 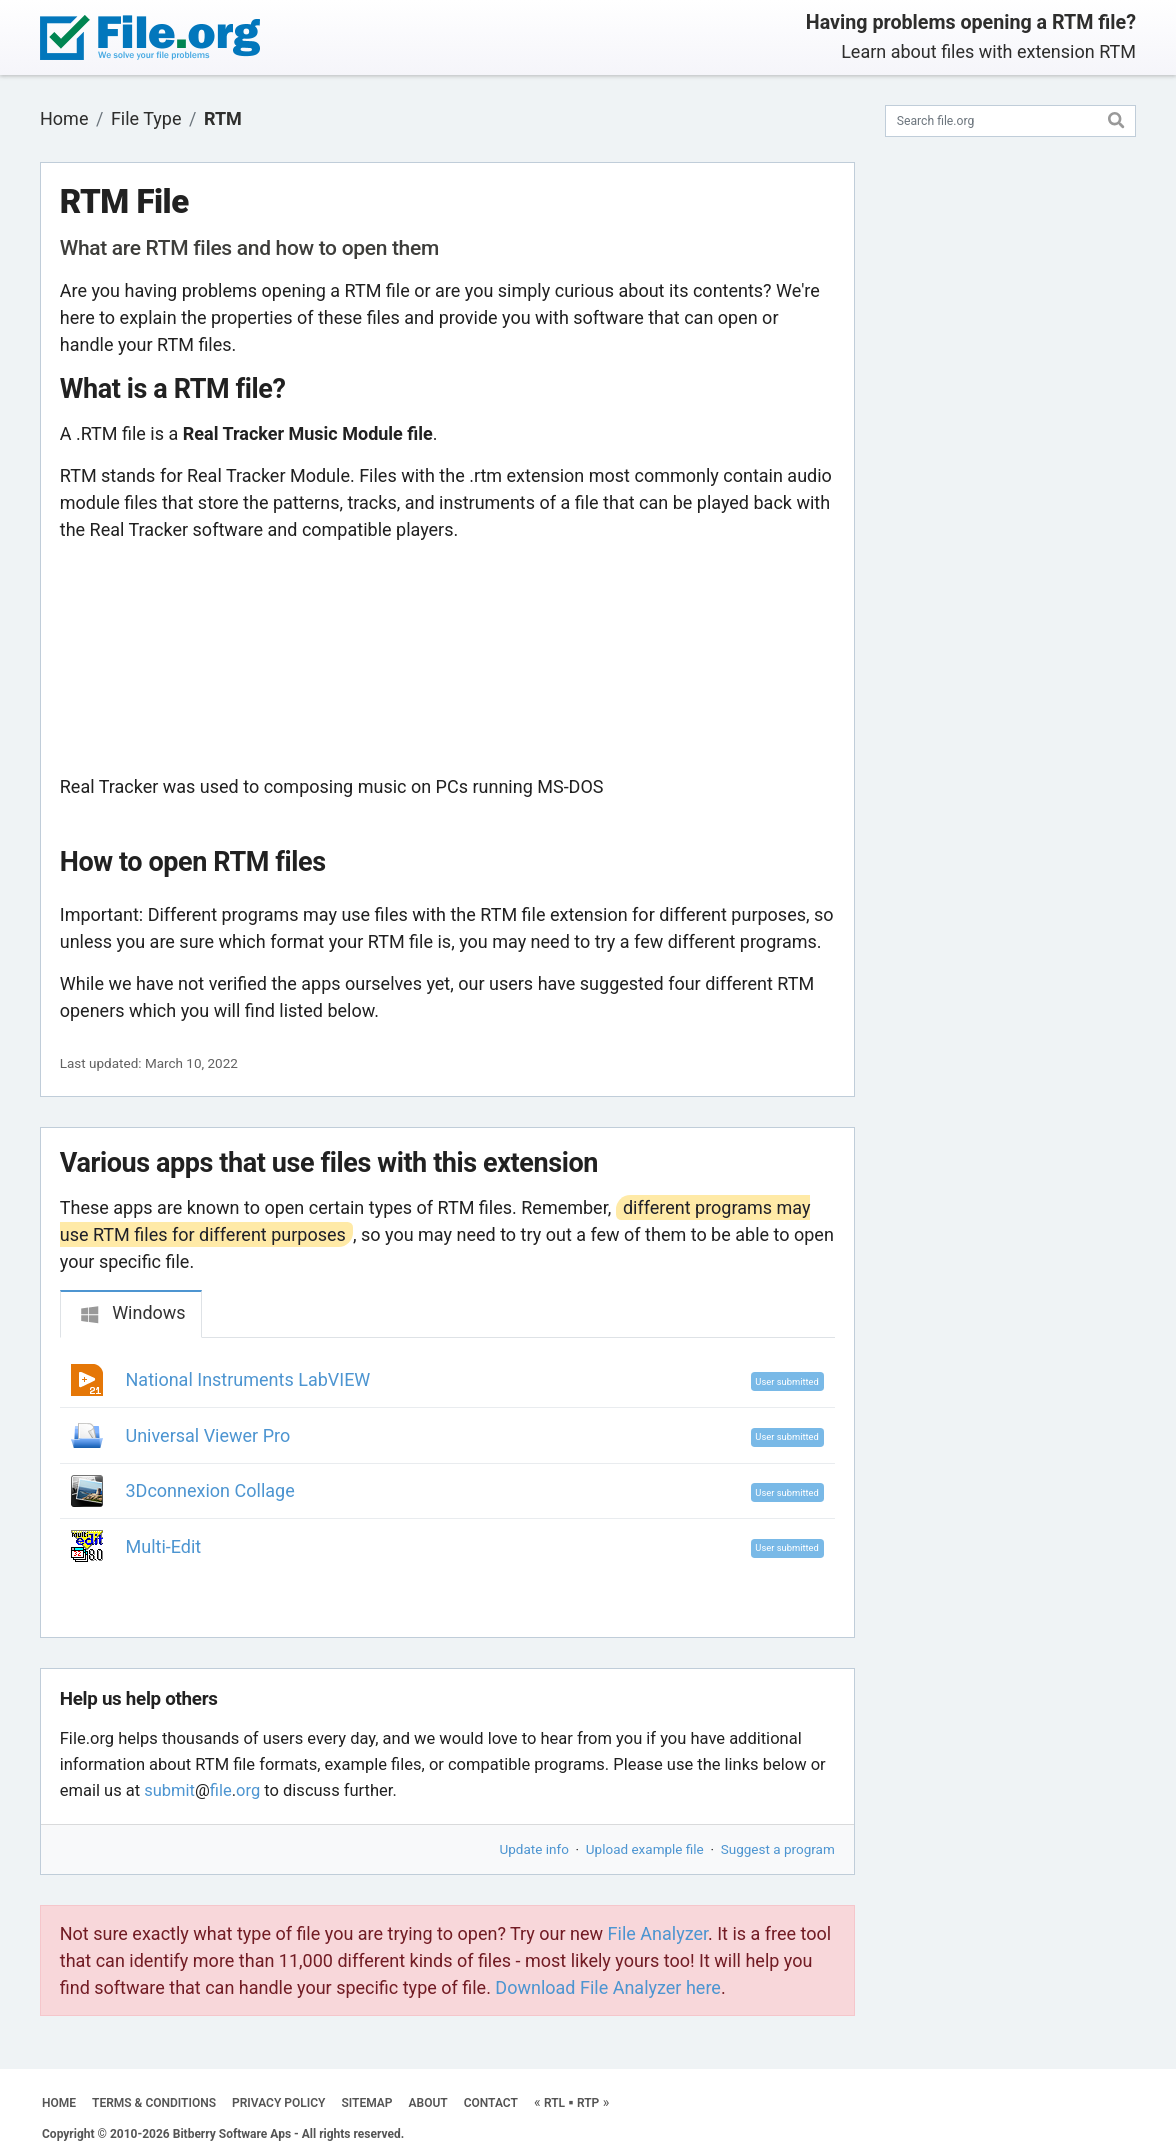 What do you see at coordinates (608, 1987) in the screenshot?
I see `Download File Analyzer here` at bounding box center [608, 1987].